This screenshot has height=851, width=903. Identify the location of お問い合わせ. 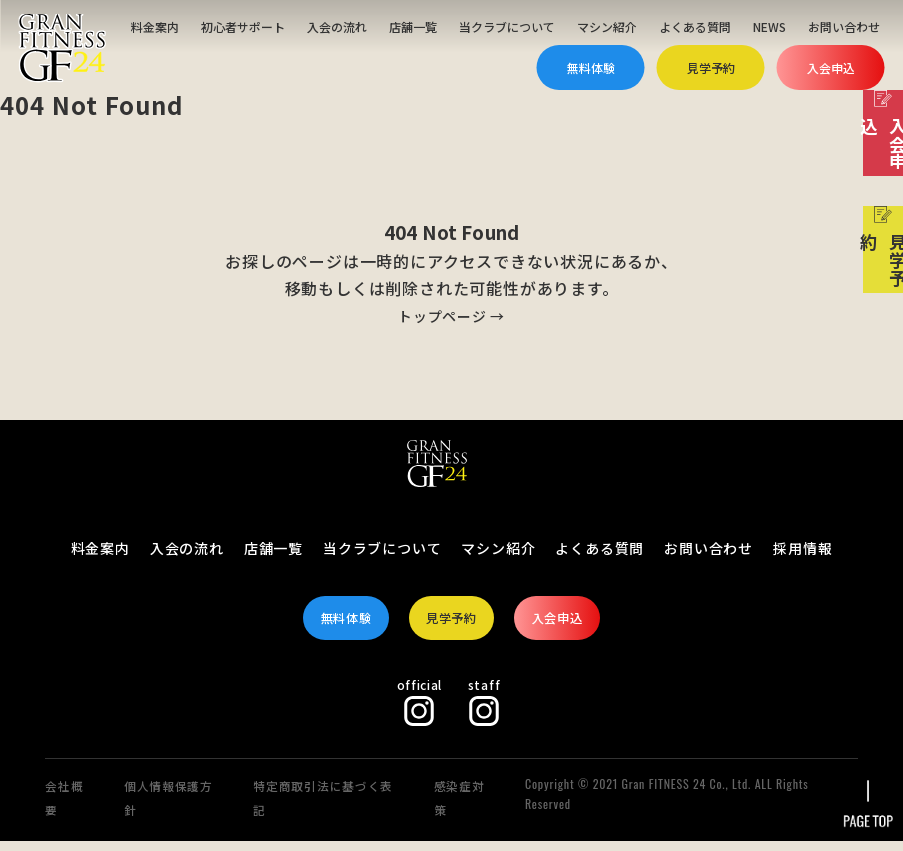
(844, 26).